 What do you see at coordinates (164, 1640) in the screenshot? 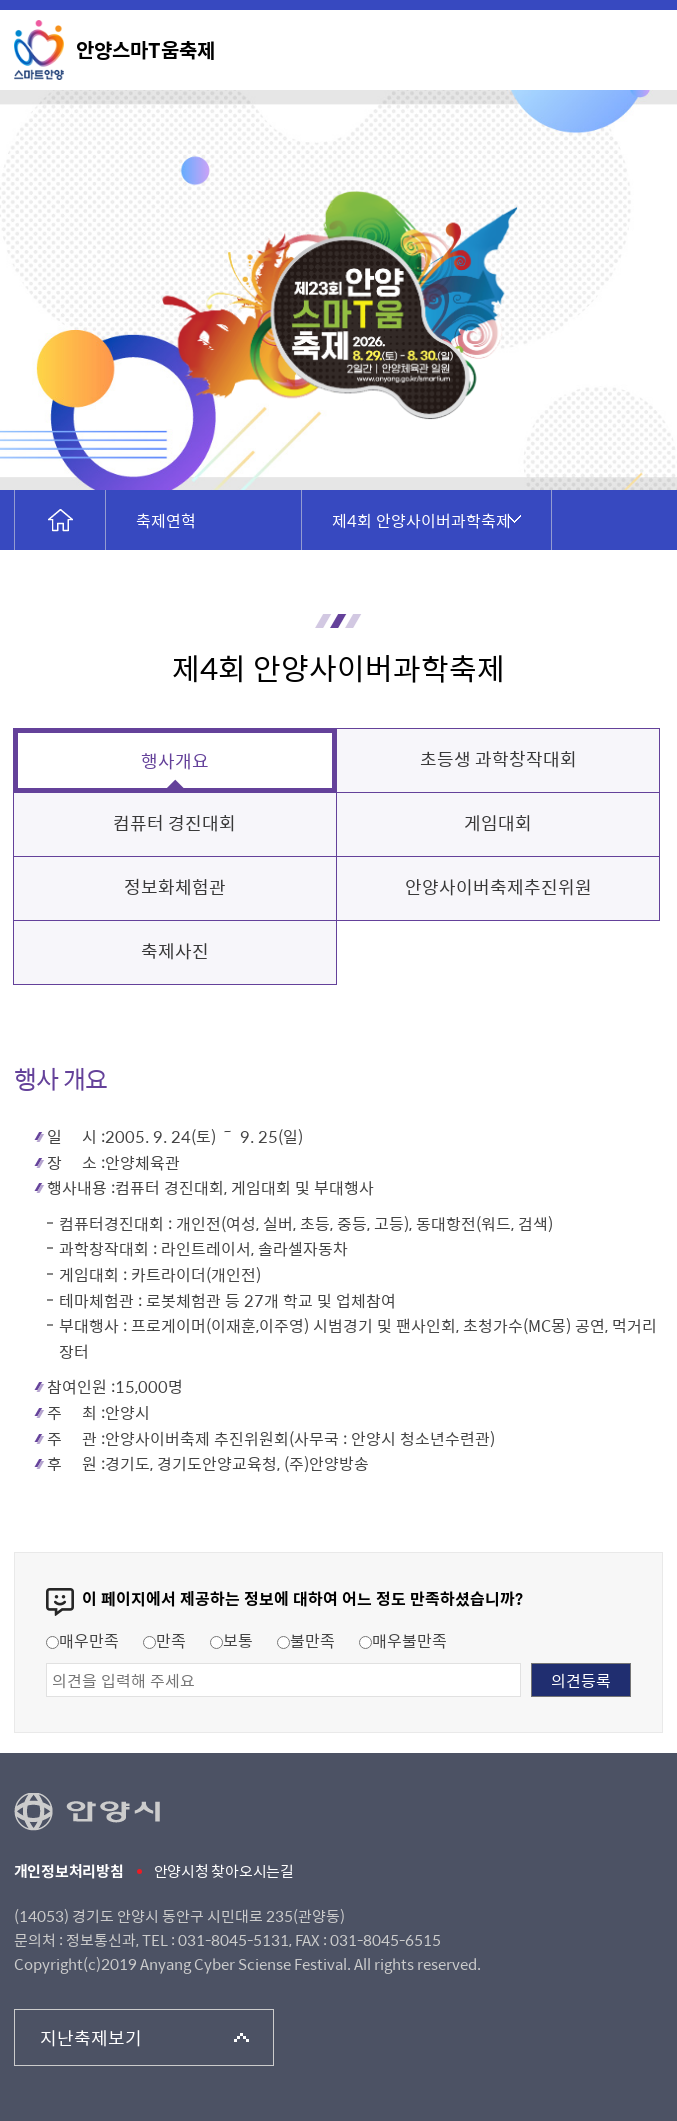
I see `만족` at bounding box center [164, 1640].